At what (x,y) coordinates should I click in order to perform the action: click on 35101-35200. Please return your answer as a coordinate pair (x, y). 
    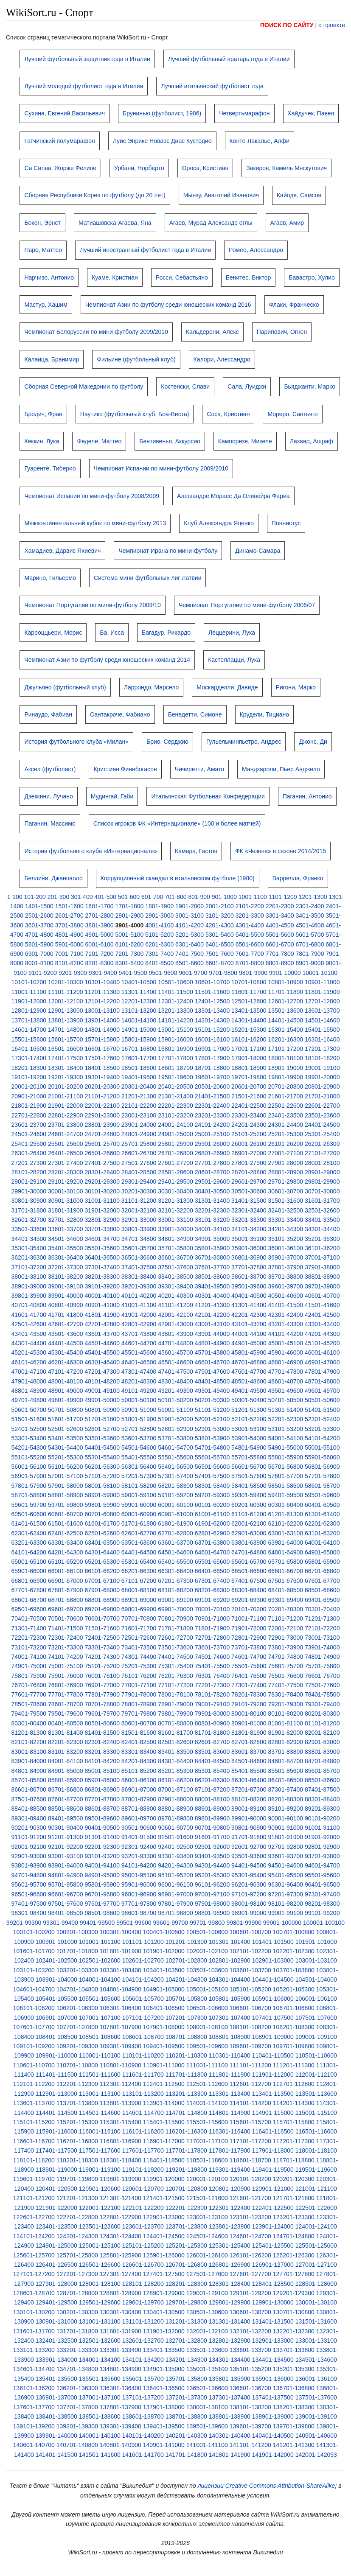
    Looking at the image, I should click on (285, 1238).